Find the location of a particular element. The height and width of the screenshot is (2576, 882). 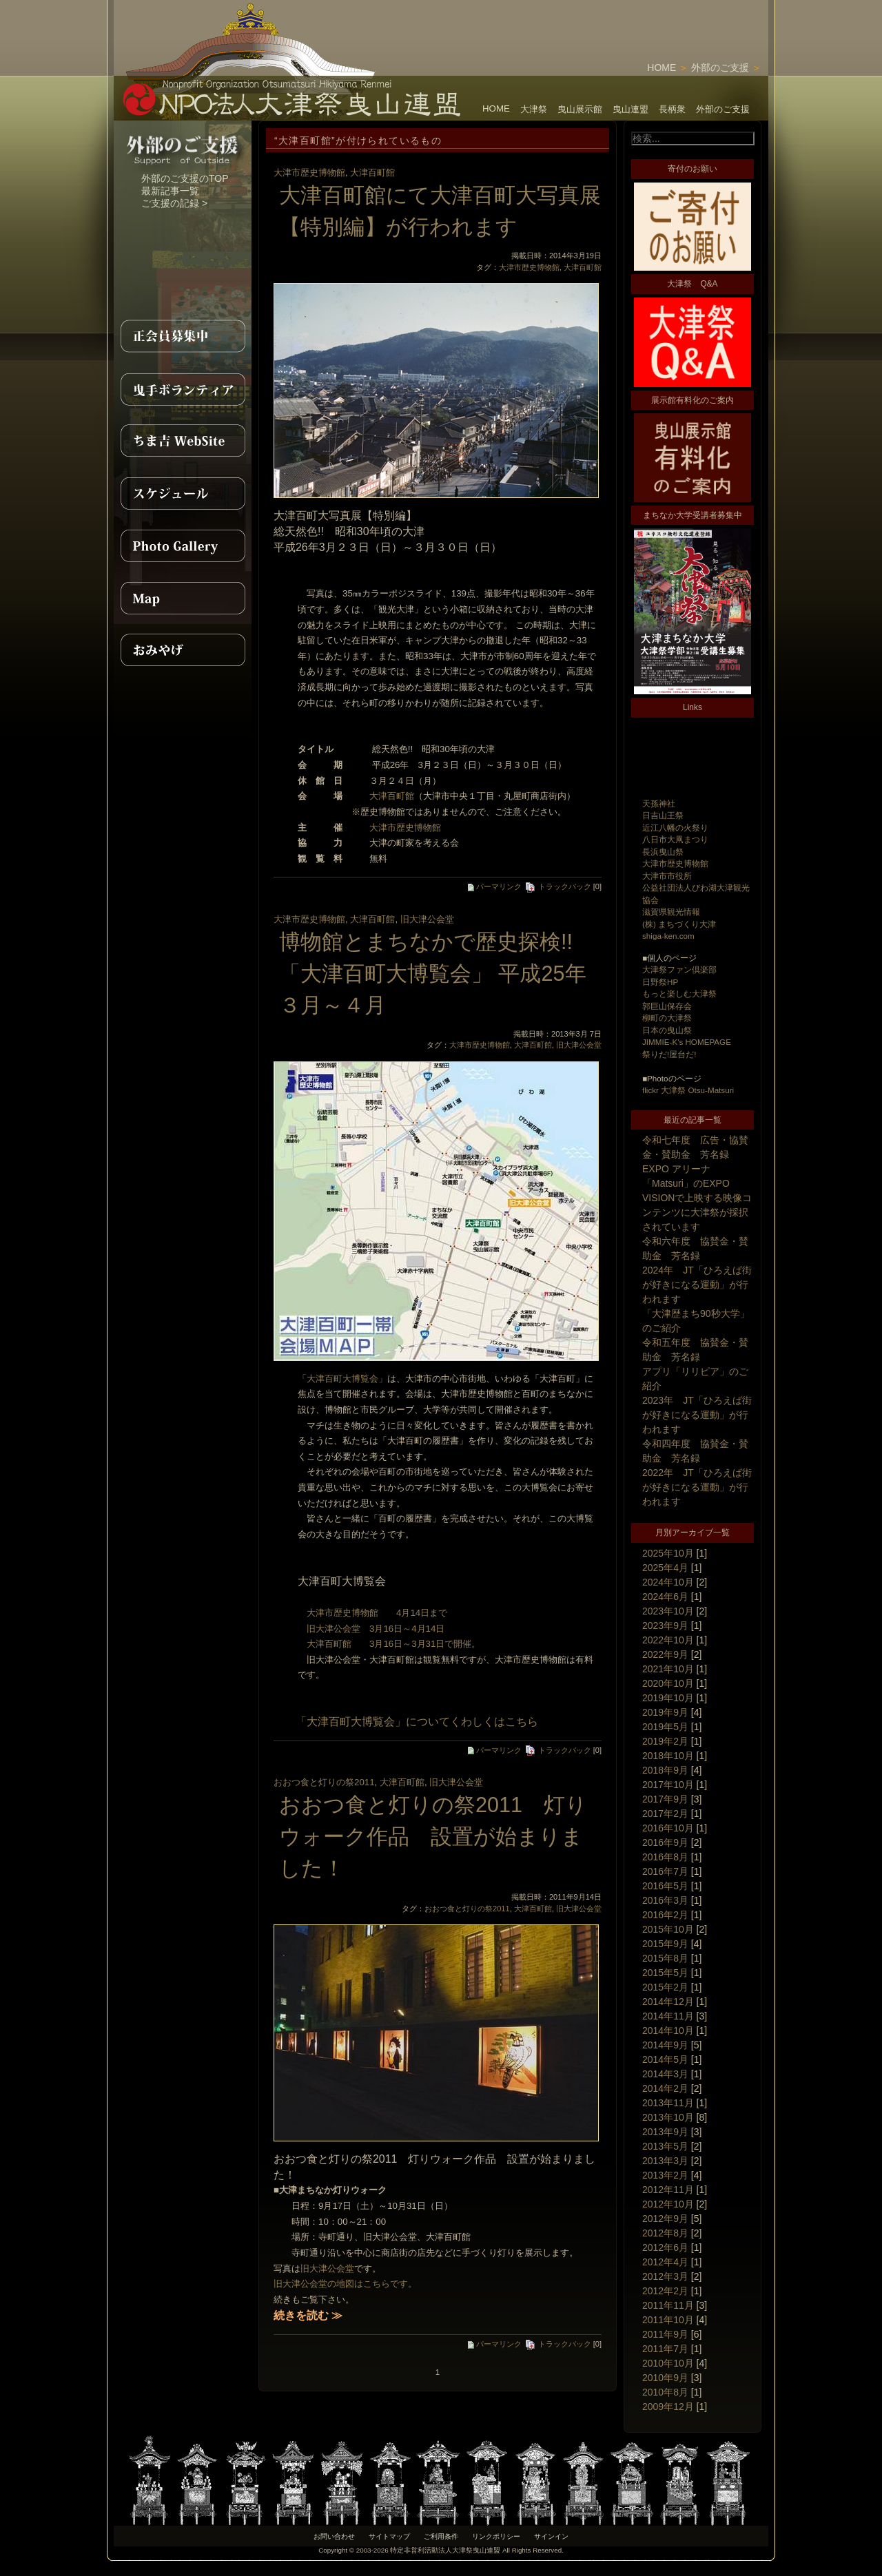

2017年9月 is located at coordinates (665, 1799).